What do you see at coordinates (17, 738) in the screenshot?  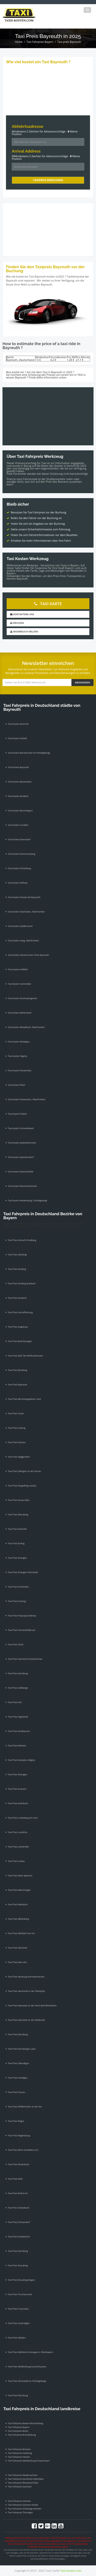 I see `Taxi kosten Aufseß` at bounding box center [17, 738].